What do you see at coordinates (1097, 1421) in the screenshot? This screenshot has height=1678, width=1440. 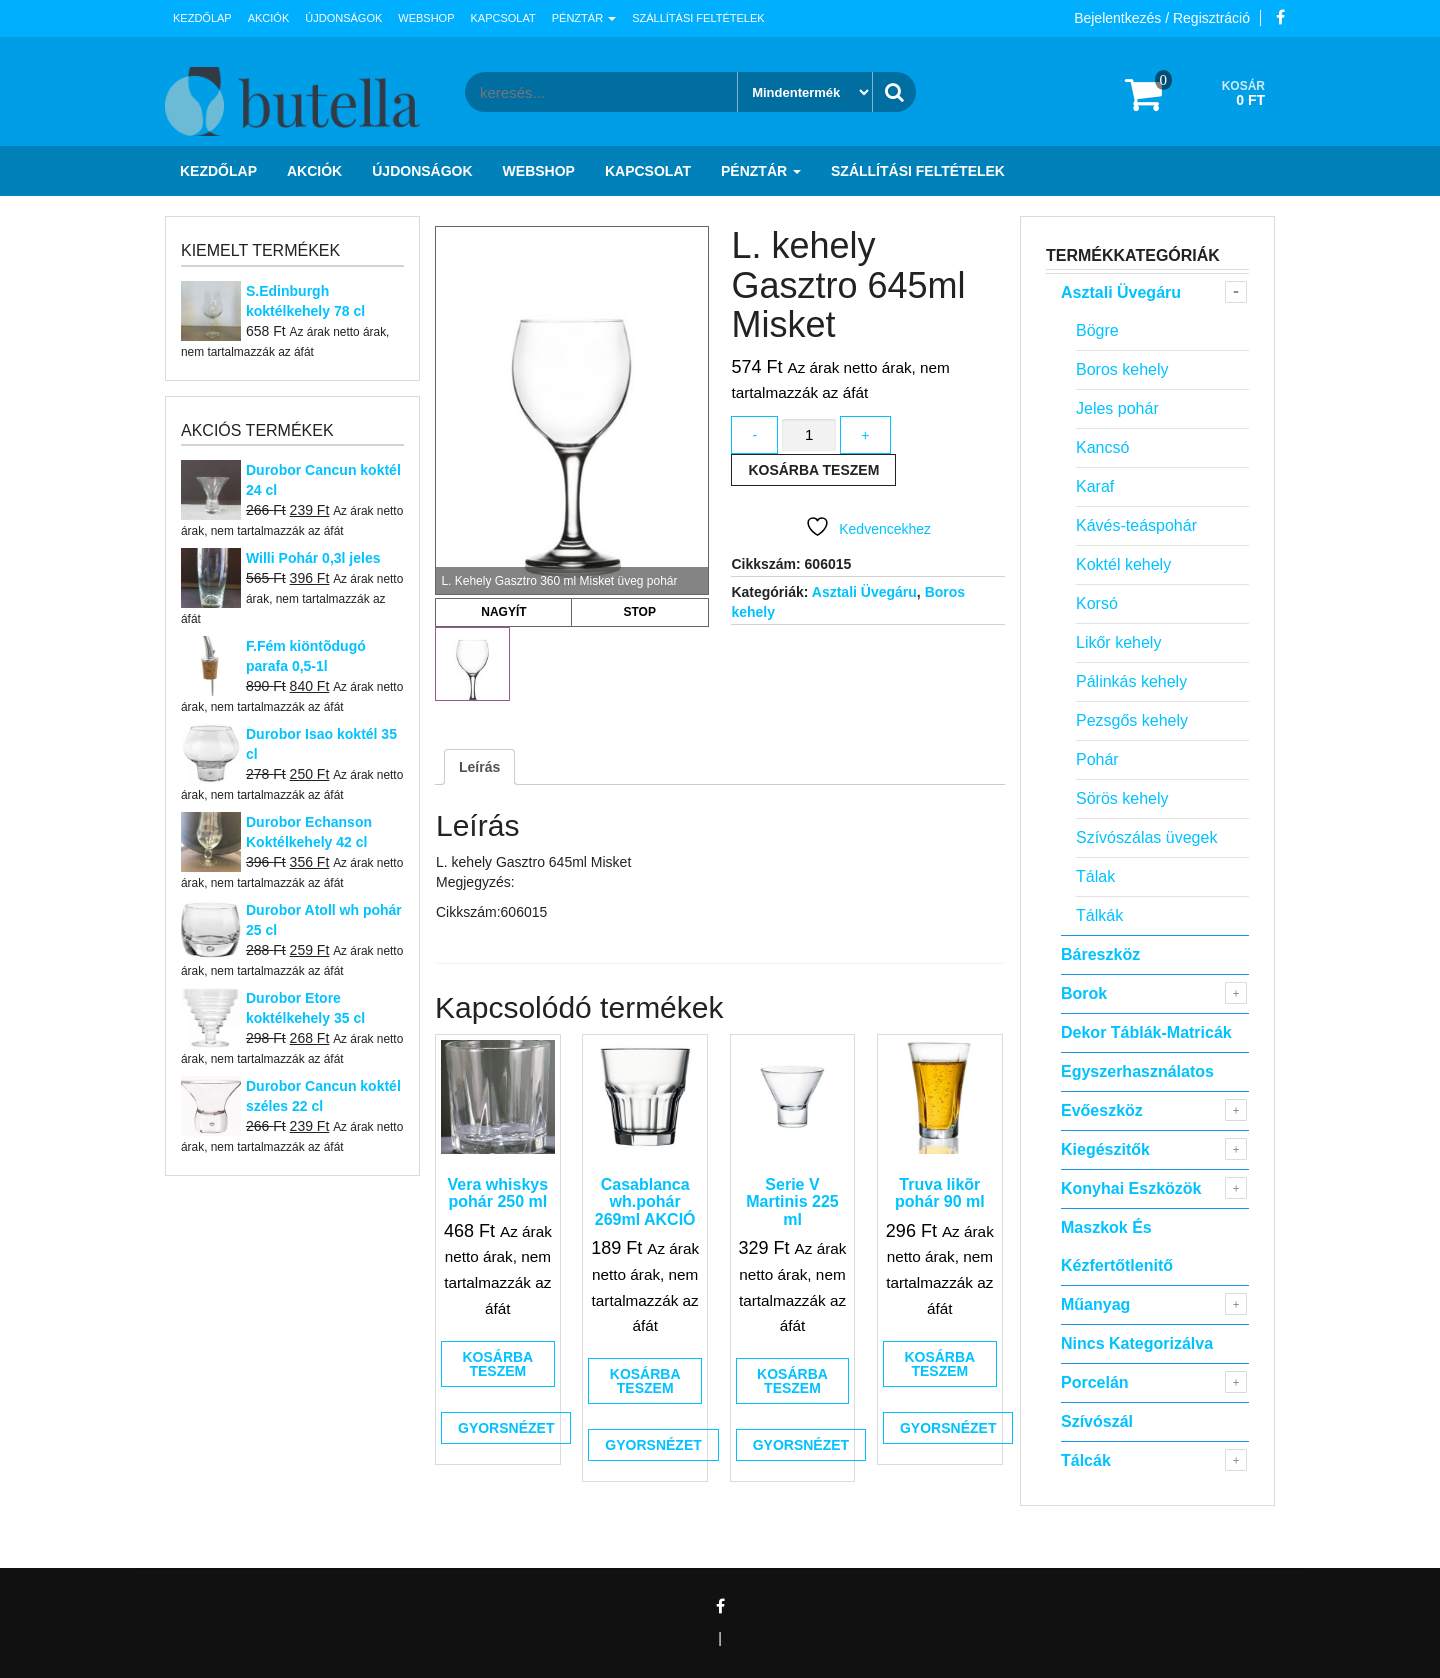 I see `Szívószál` at bounding box center [1097, 1421].